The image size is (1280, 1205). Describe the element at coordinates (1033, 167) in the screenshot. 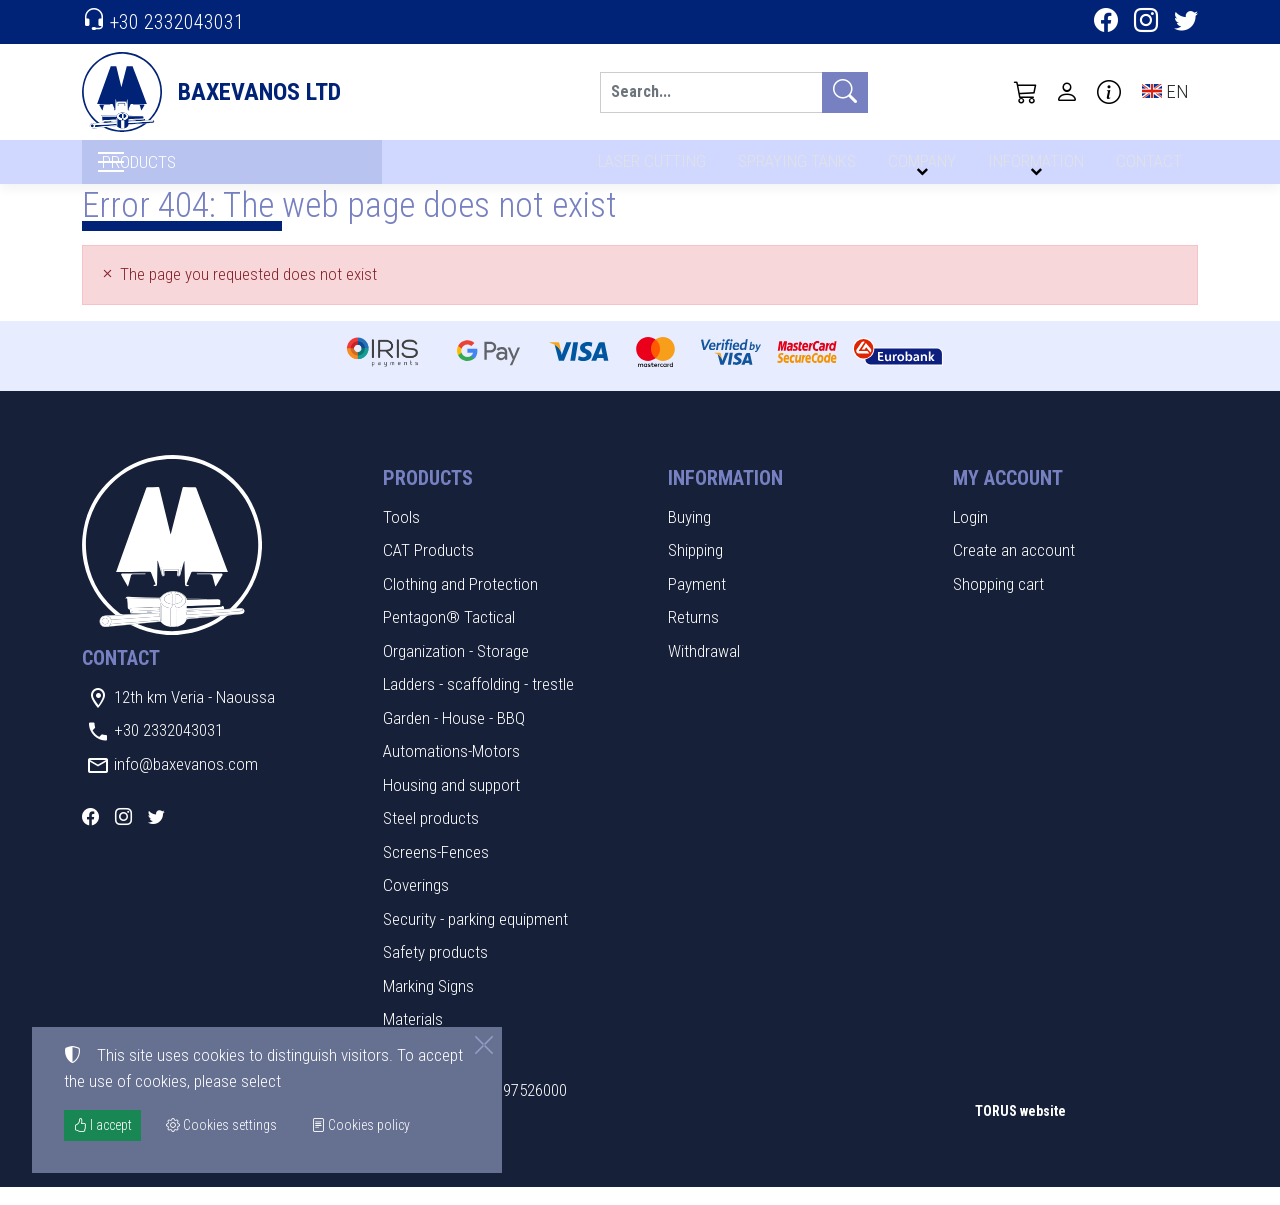

I see `INFORMATION` at that location.